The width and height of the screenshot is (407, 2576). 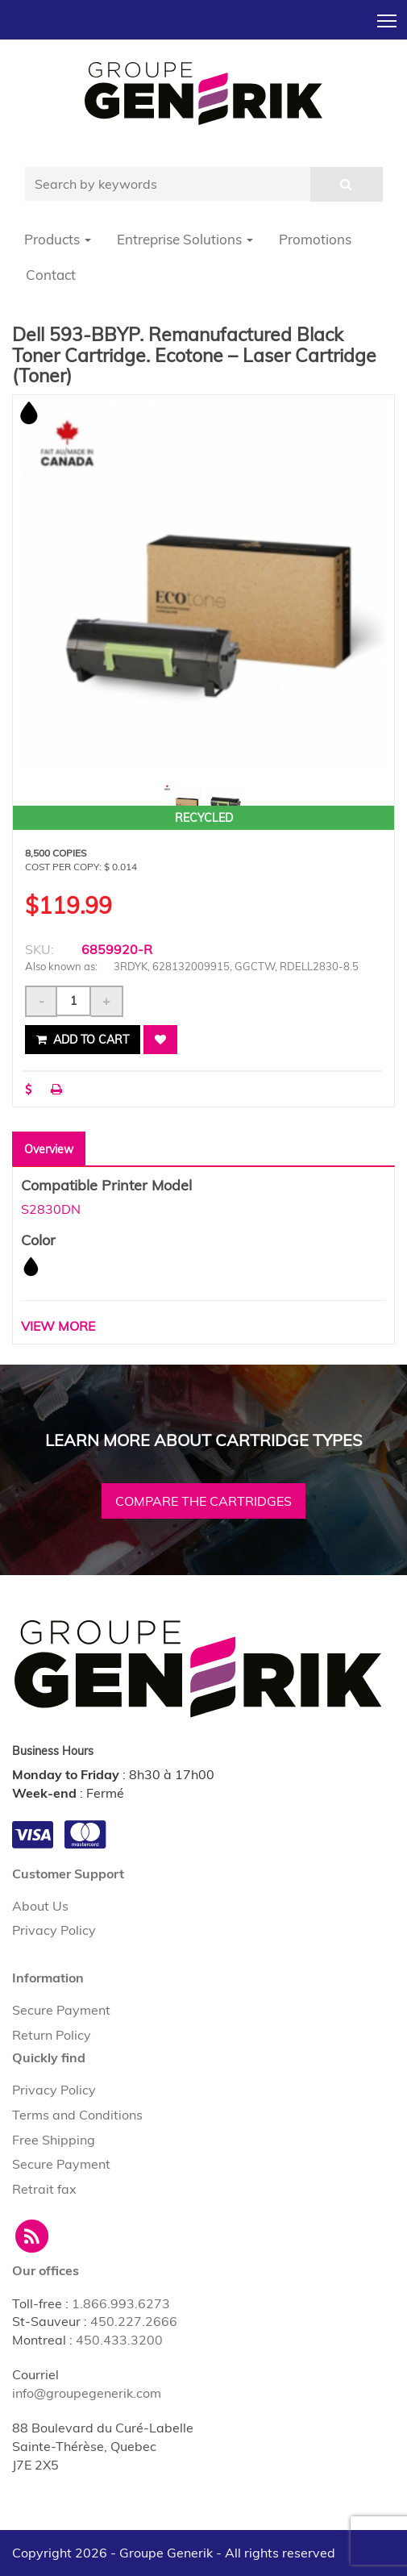 What do you see at coordinates (86, 2393) in the screenshot?
I see `info@groupegenerik.com` at bounding box center [86, 2393].